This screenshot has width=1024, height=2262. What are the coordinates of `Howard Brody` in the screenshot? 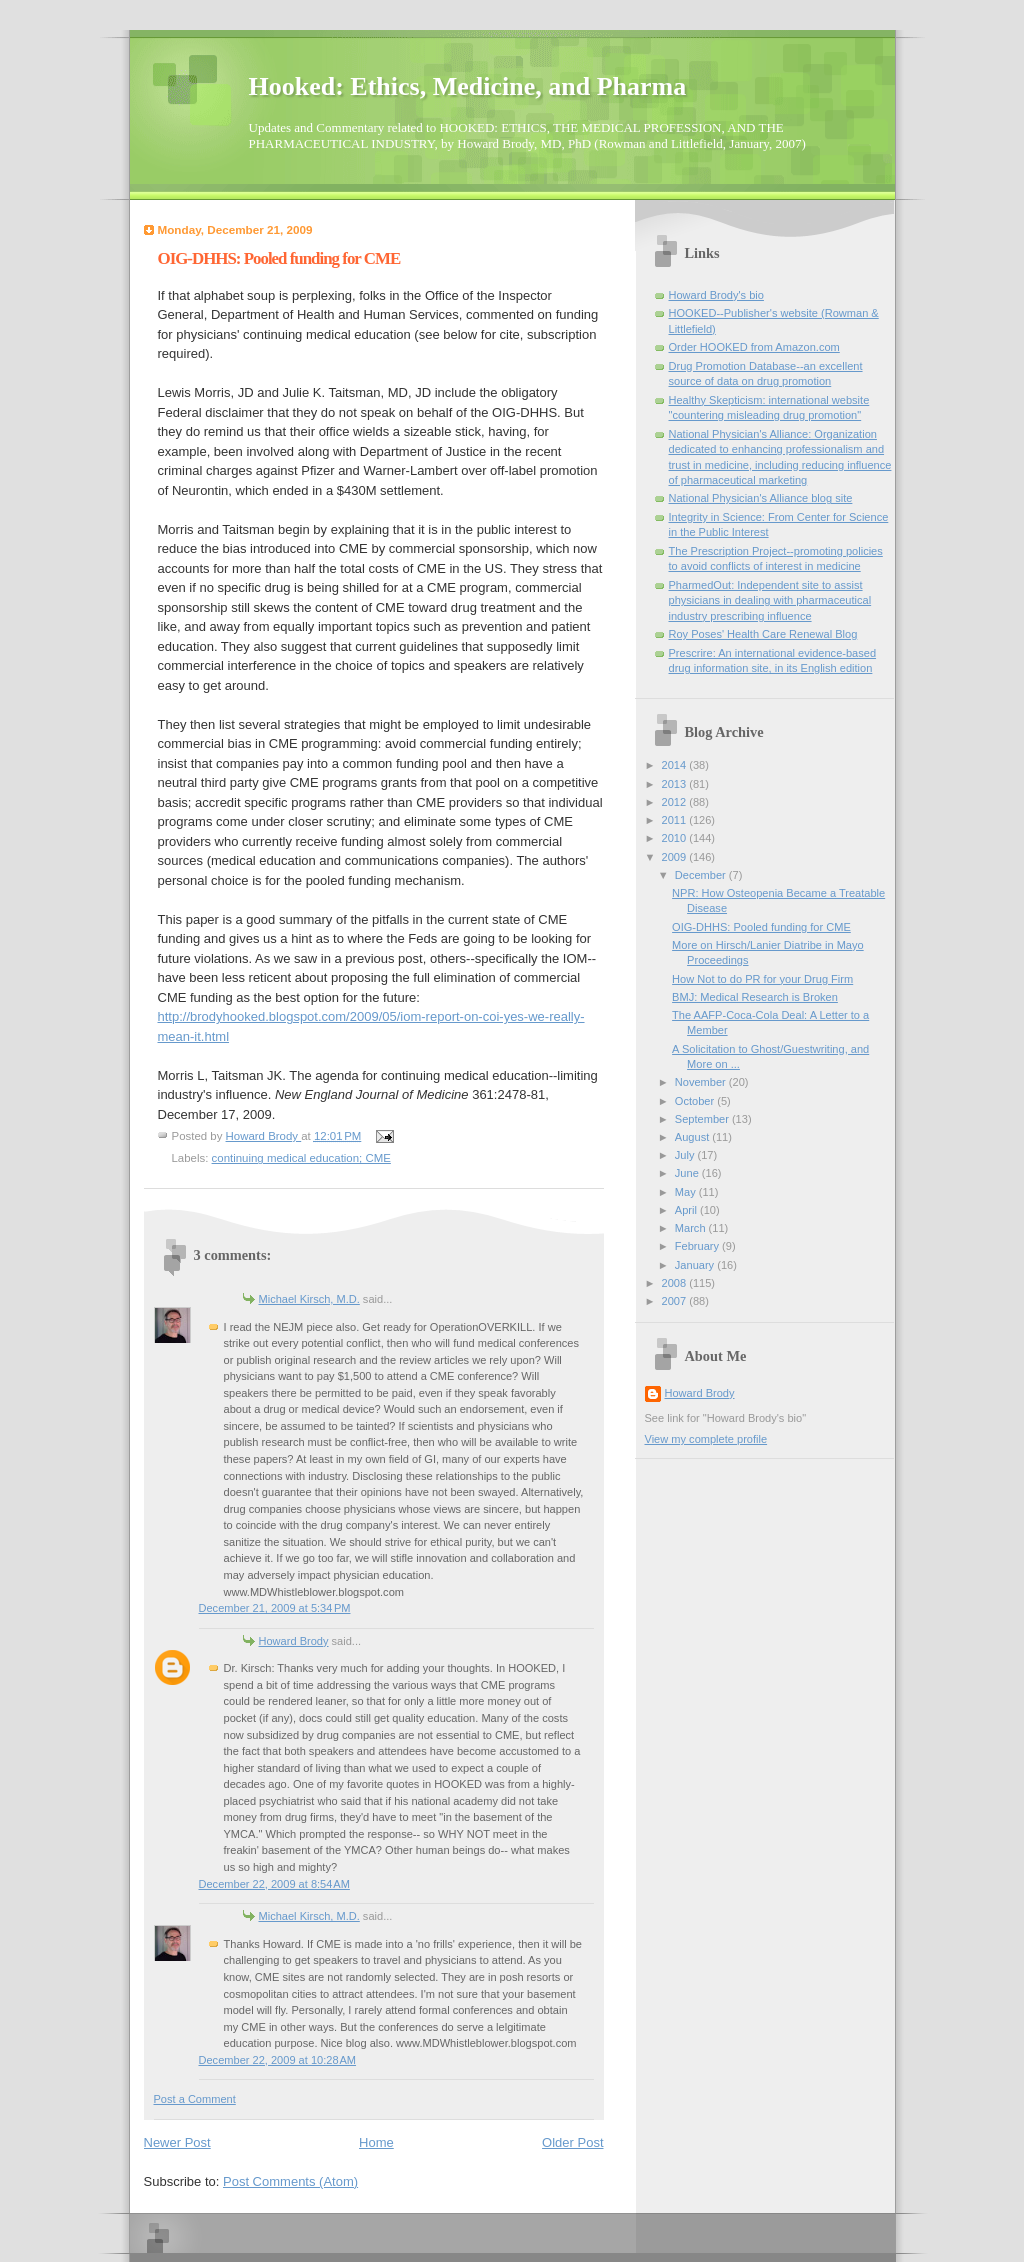 It's located at (294, 1641).